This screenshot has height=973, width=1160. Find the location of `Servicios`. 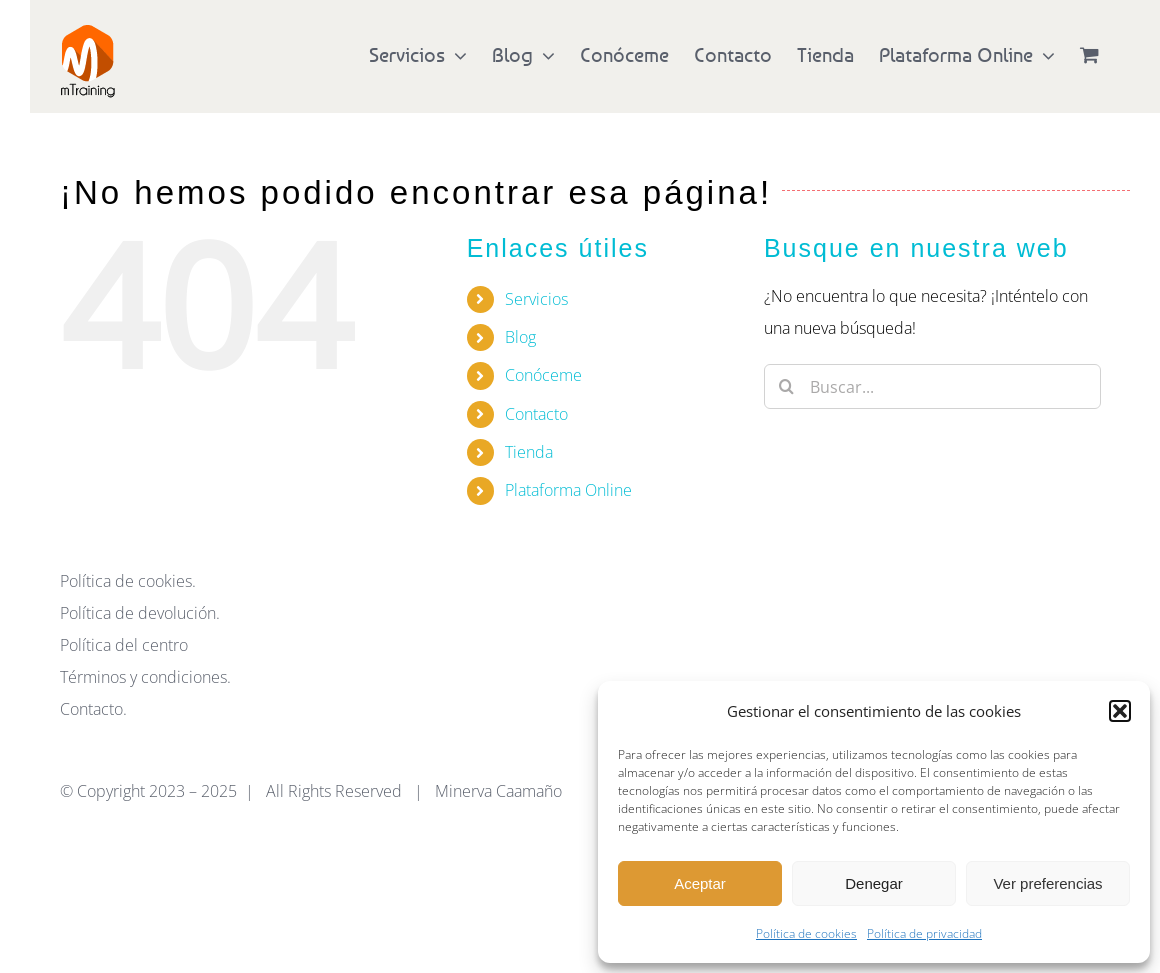

Servicios is located at coordinates (536, 299).